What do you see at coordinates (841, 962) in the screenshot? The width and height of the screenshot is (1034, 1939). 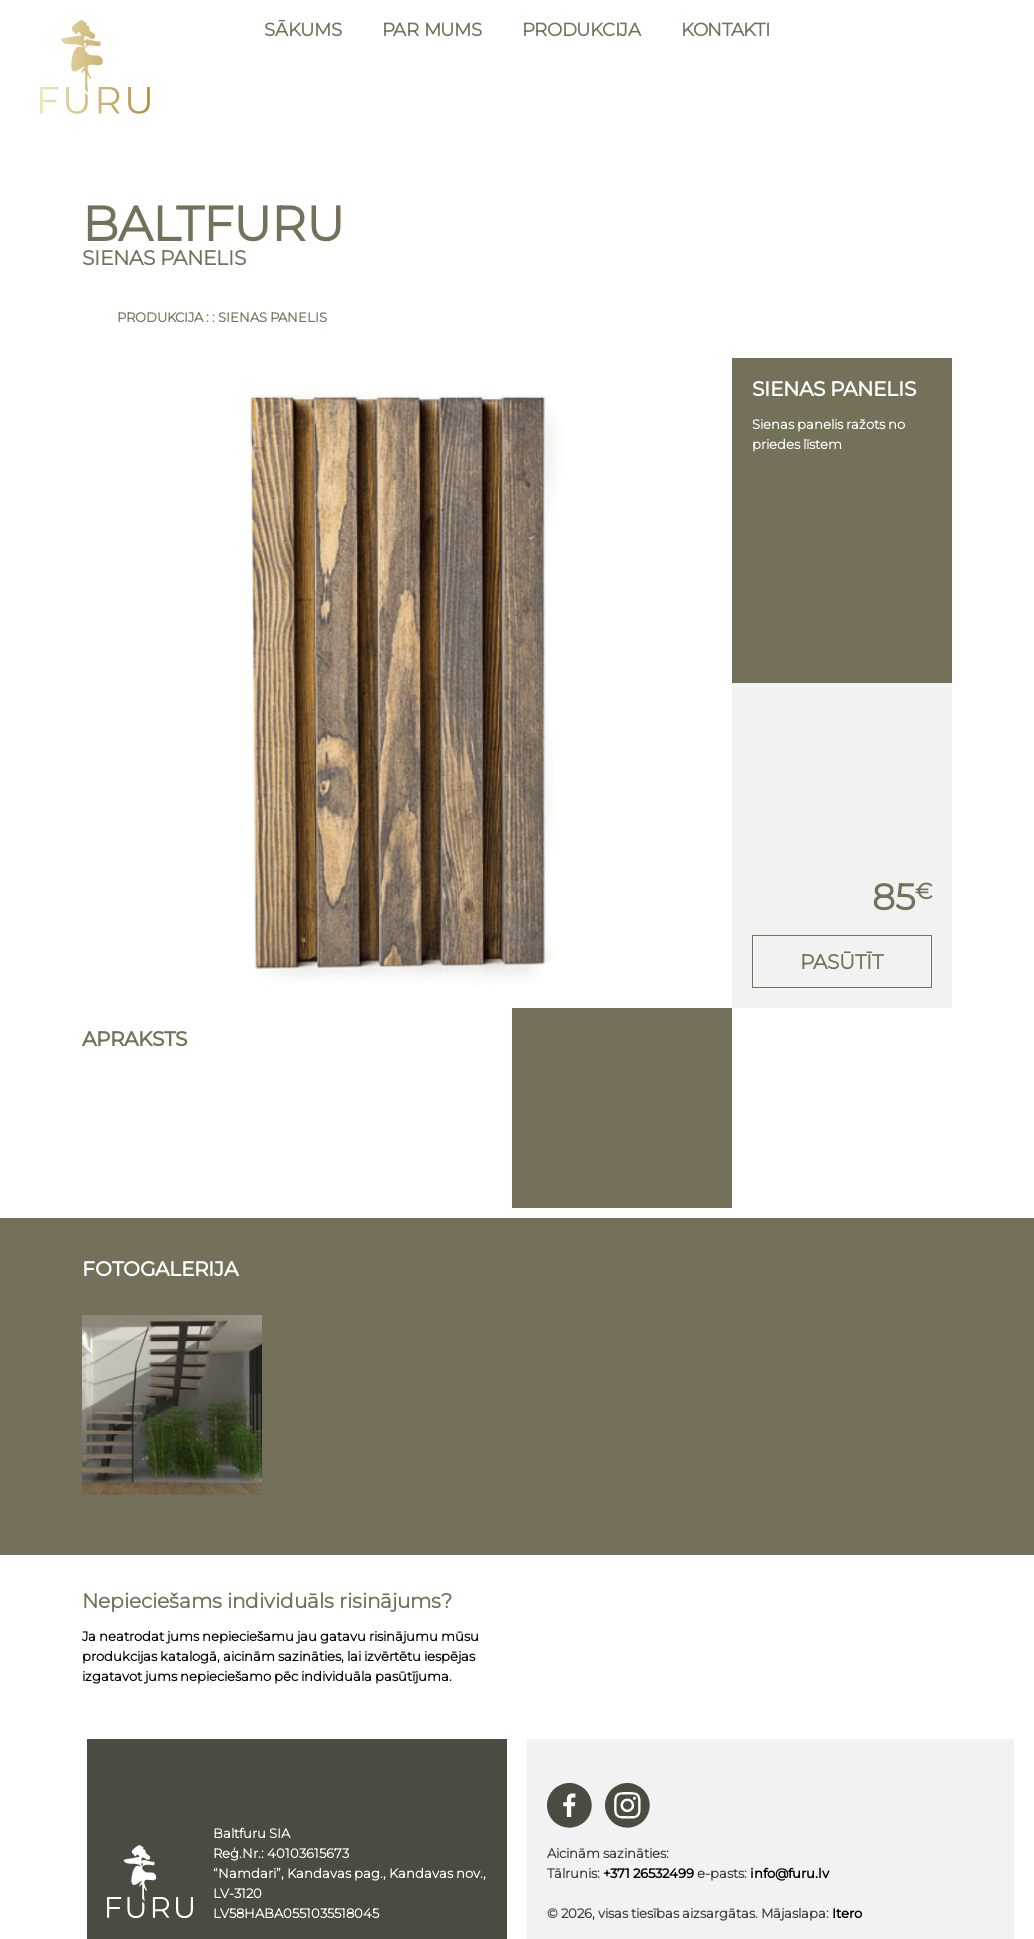 I see `Pasūtīt` at bounding box center [841, 962].